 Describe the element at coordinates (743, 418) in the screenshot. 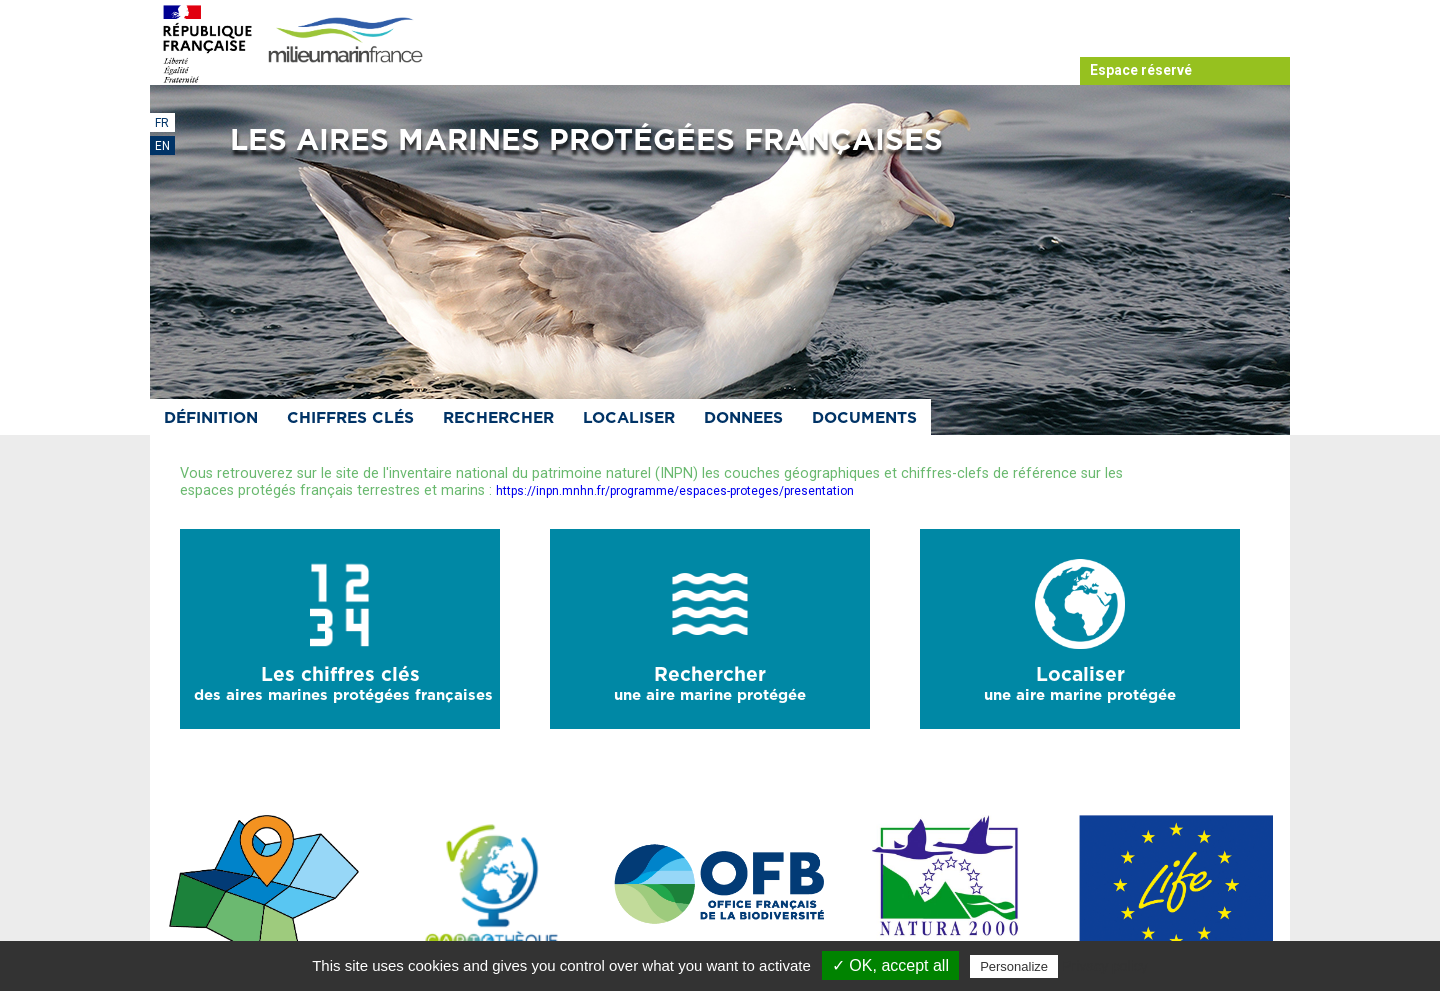

I see `Donnees` at that location.